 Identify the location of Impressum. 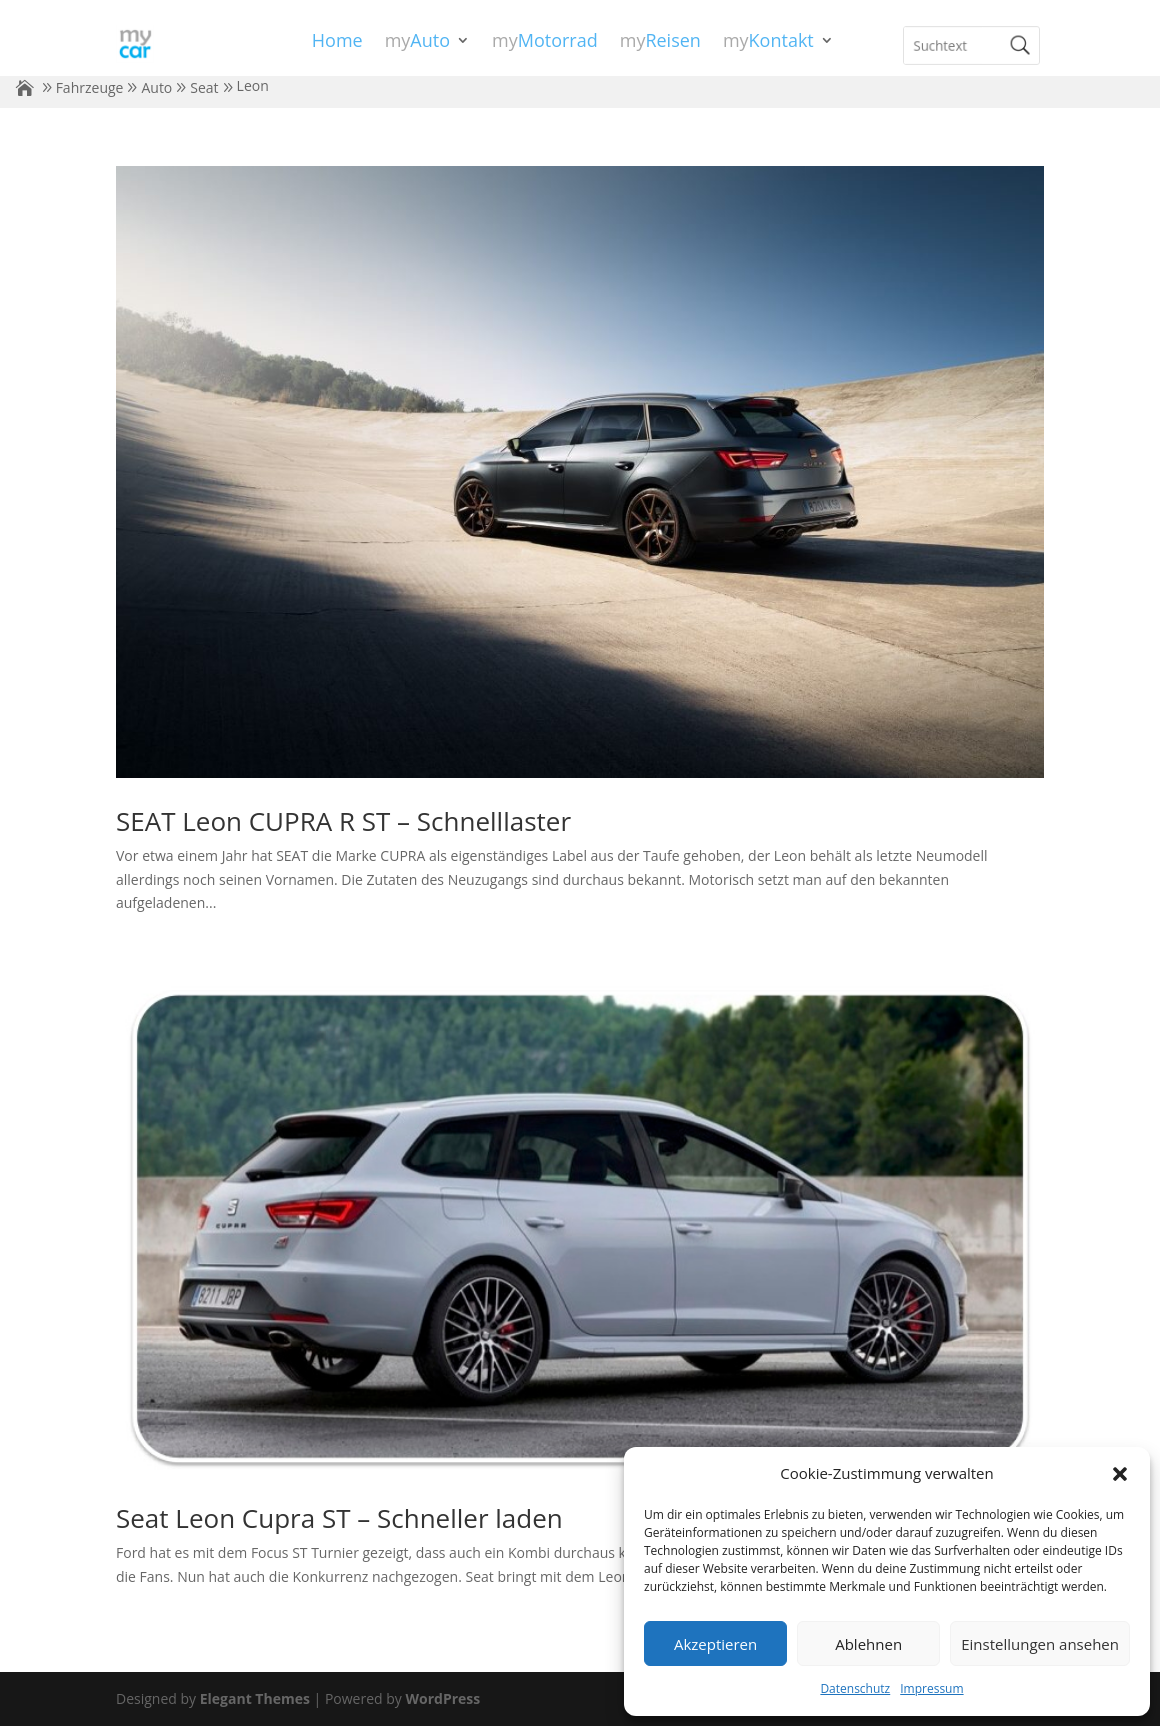
(931, 1688).